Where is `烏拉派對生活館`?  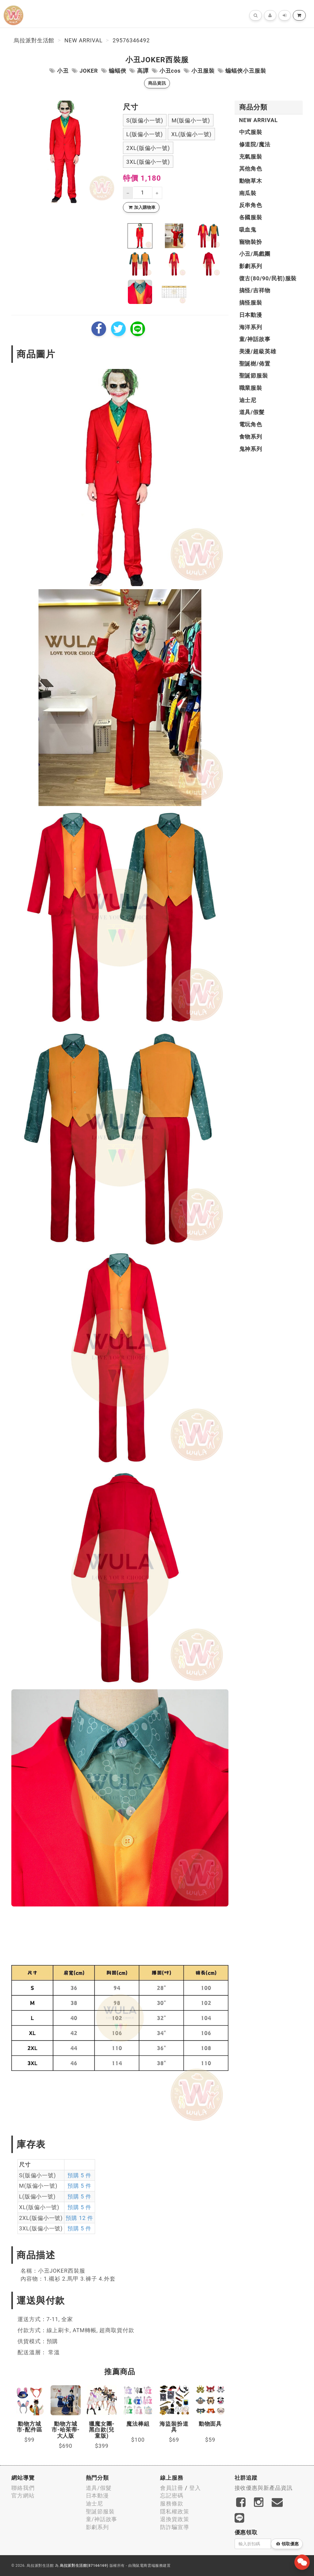
烏拉派對生活館 is located at coordinates (34, 40).